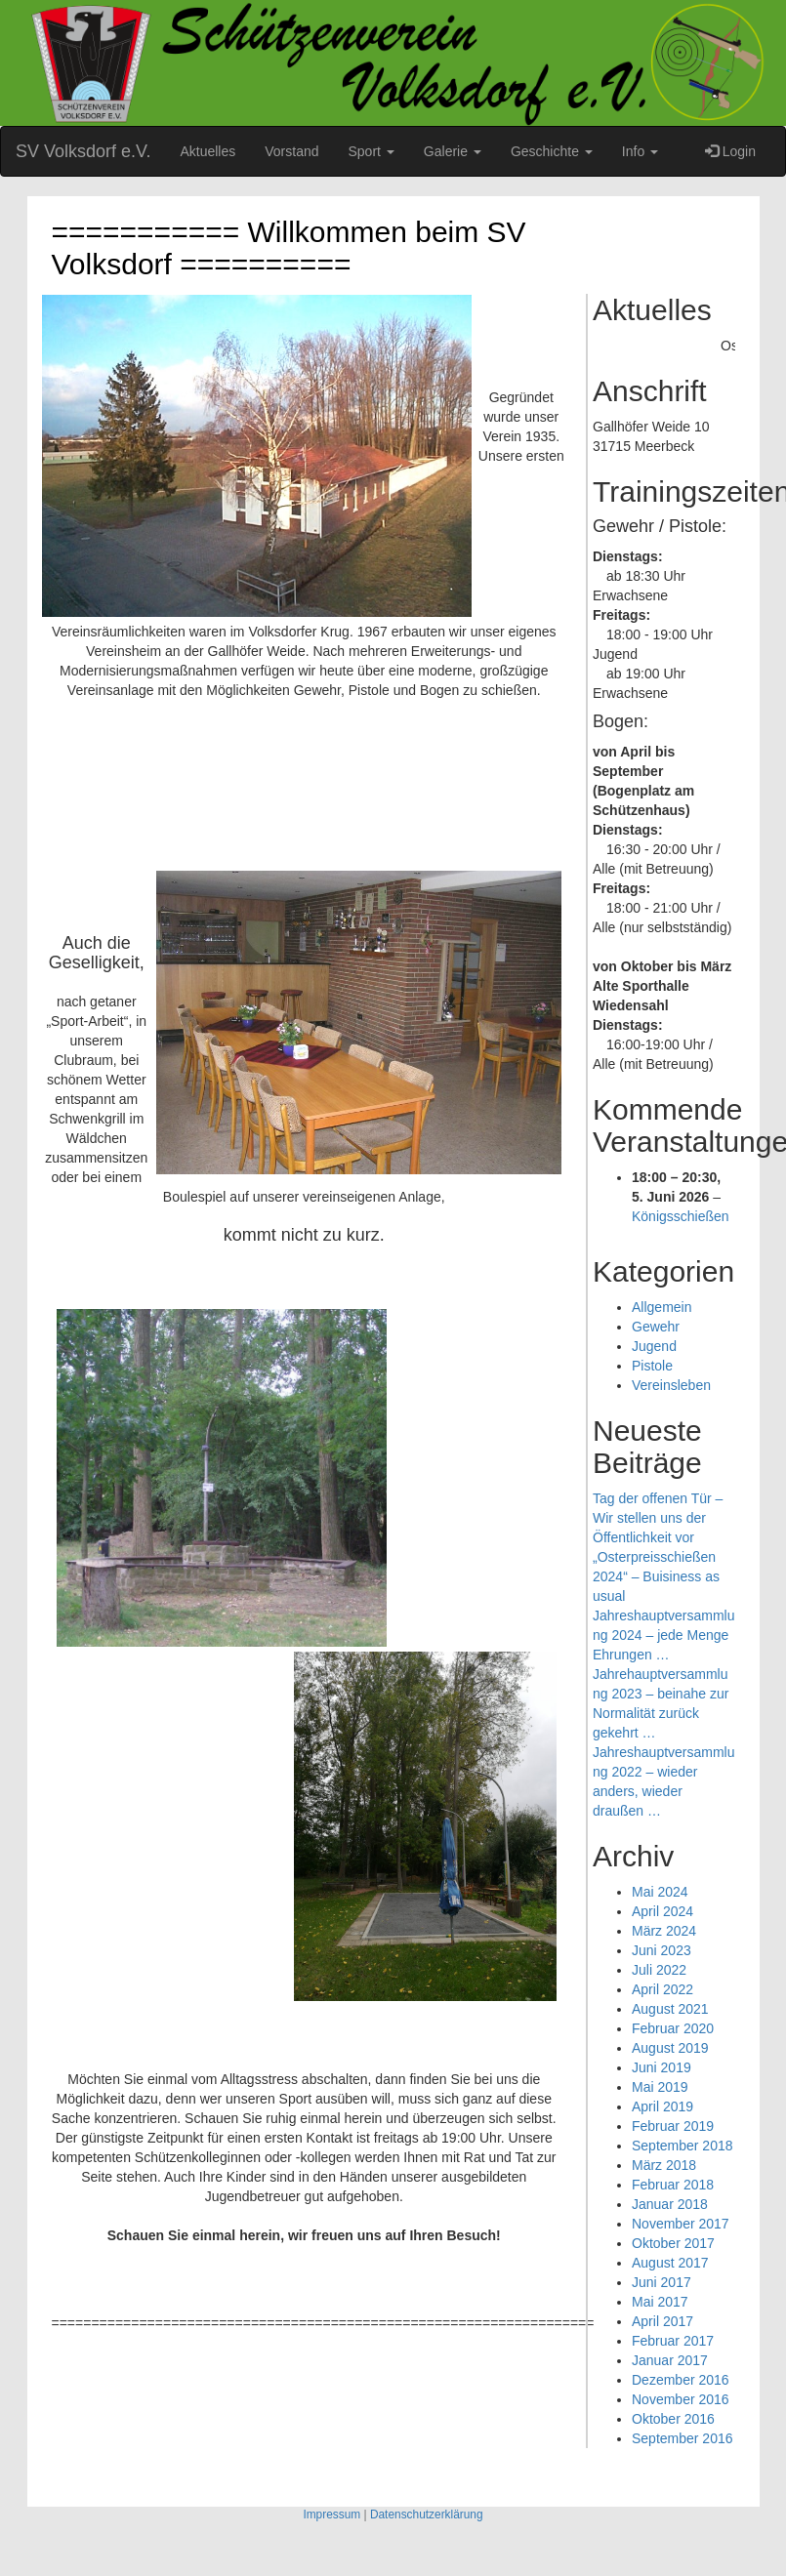 The image size is (786, 2576). Describe the element at coordinates (730, 151) in the screenshot. I see `Login` at that location.